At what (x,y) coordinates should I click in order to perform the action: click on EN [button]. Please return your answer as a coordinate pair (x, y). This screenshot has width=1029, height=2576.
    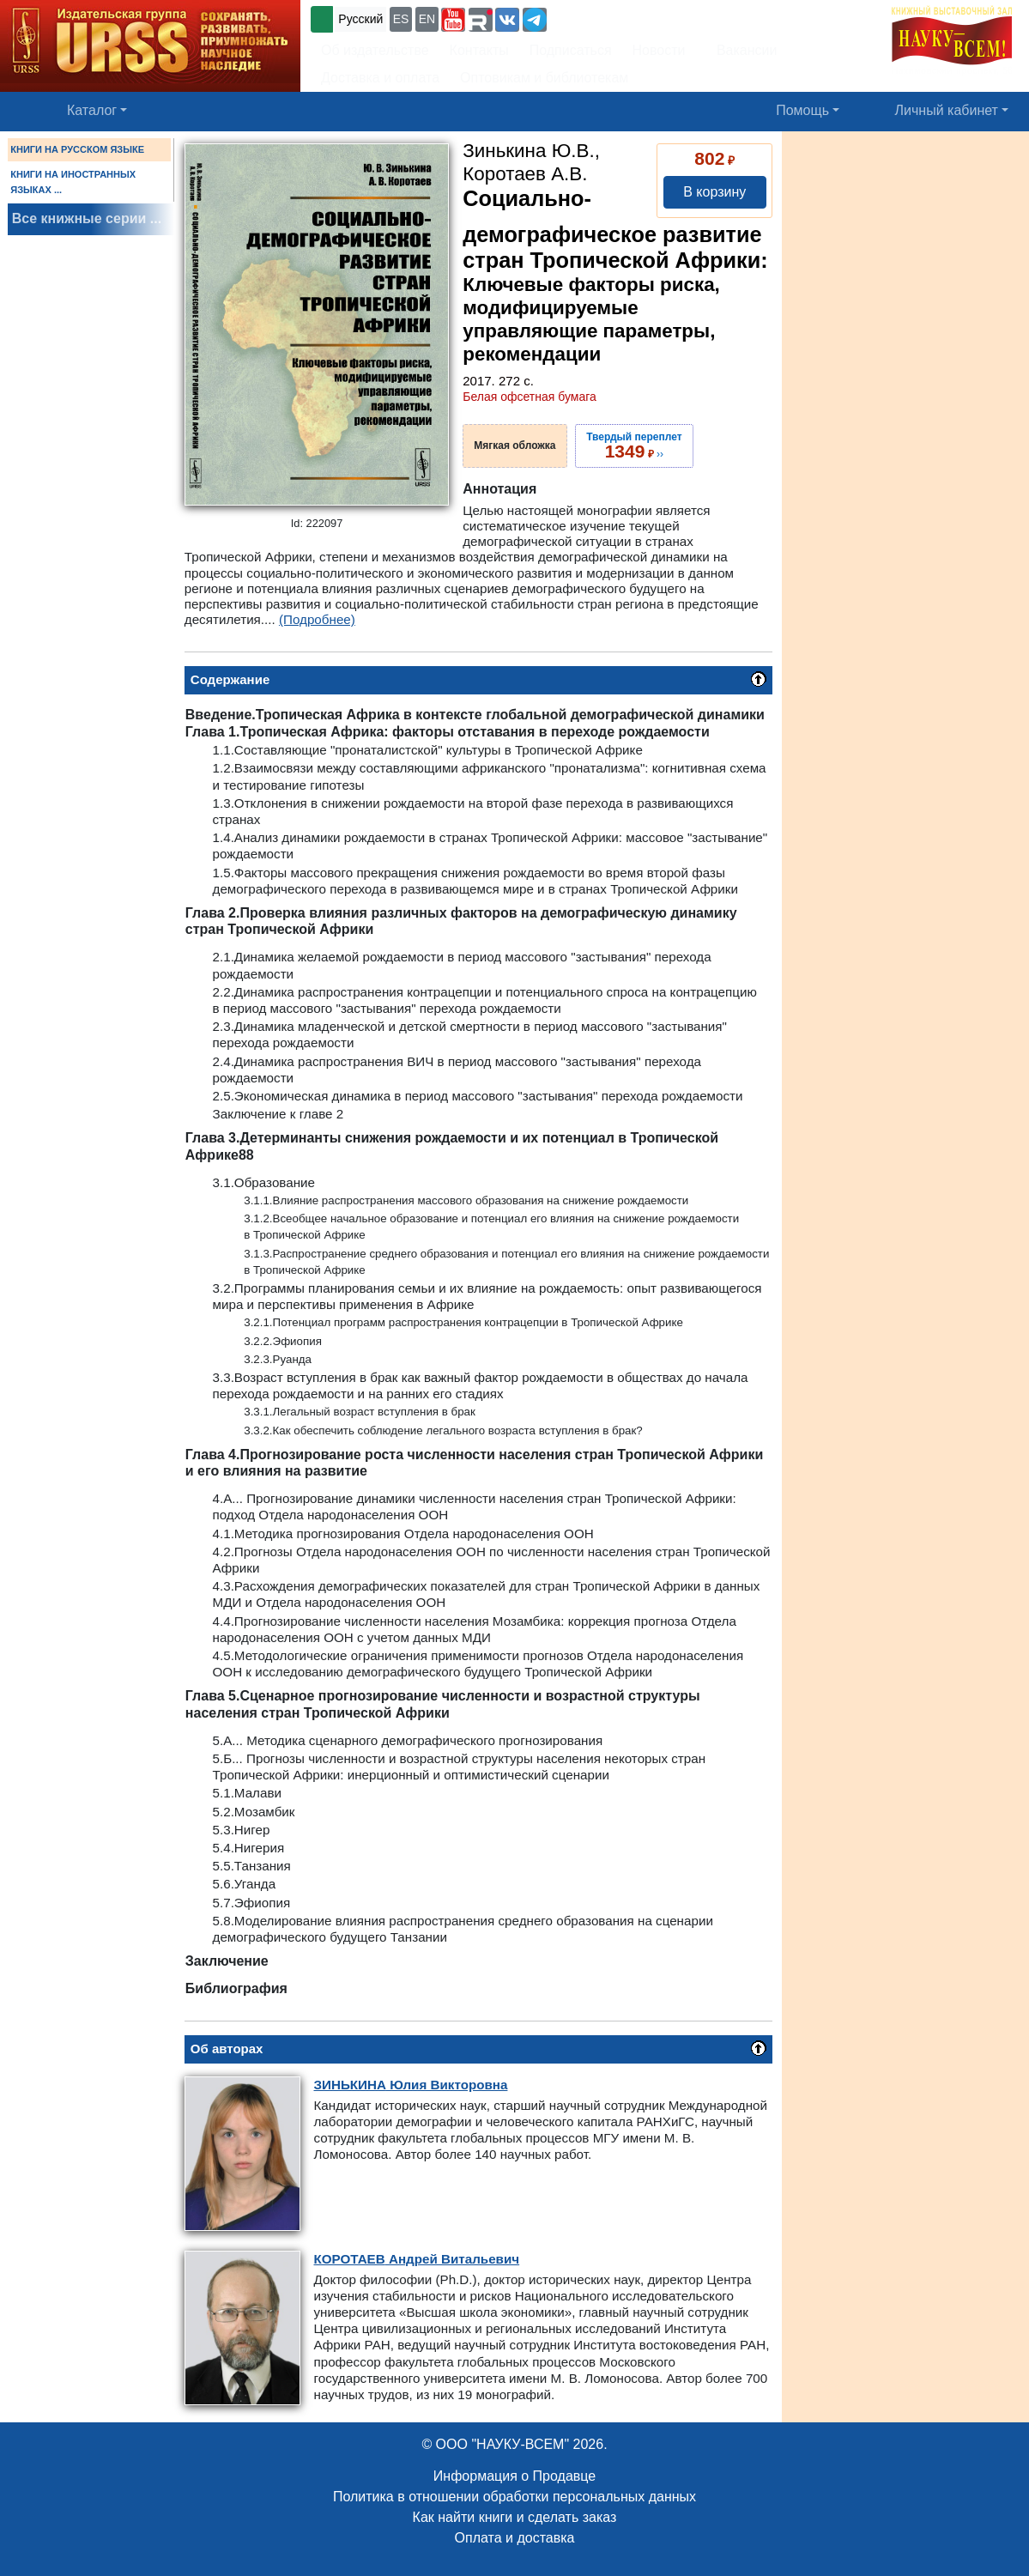
    Looking at the image, I should click on (427, 19).